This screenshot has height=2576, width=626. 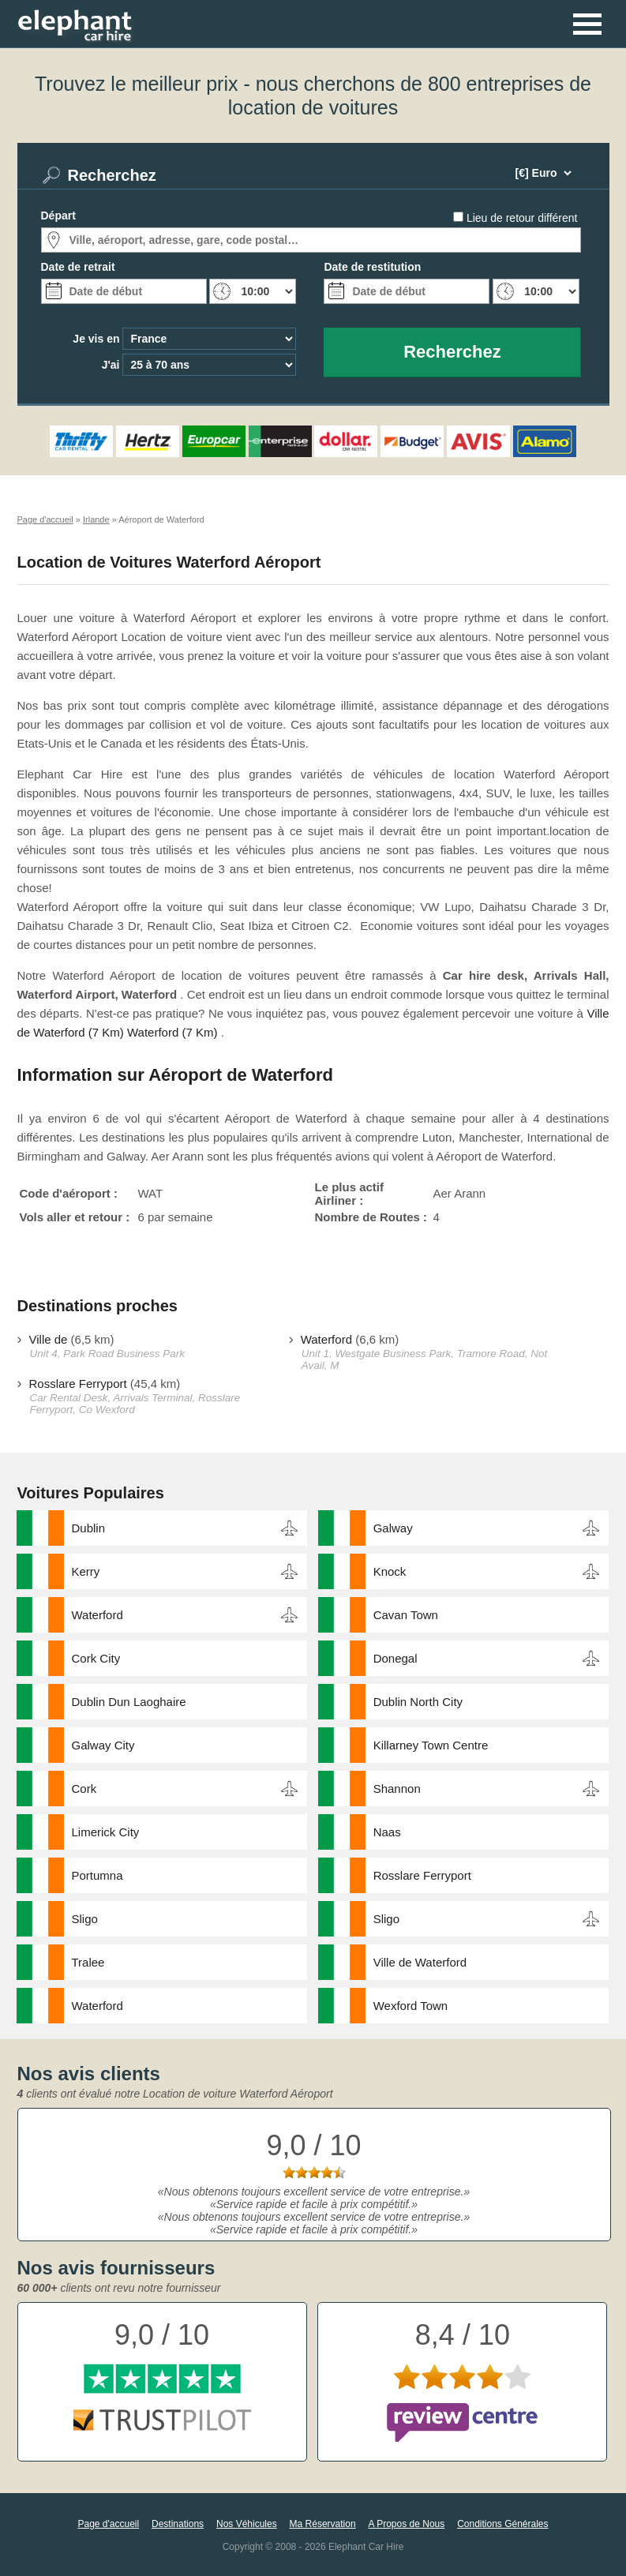 I want to click on Ville de Waterford, so click(x=420, y=1962).